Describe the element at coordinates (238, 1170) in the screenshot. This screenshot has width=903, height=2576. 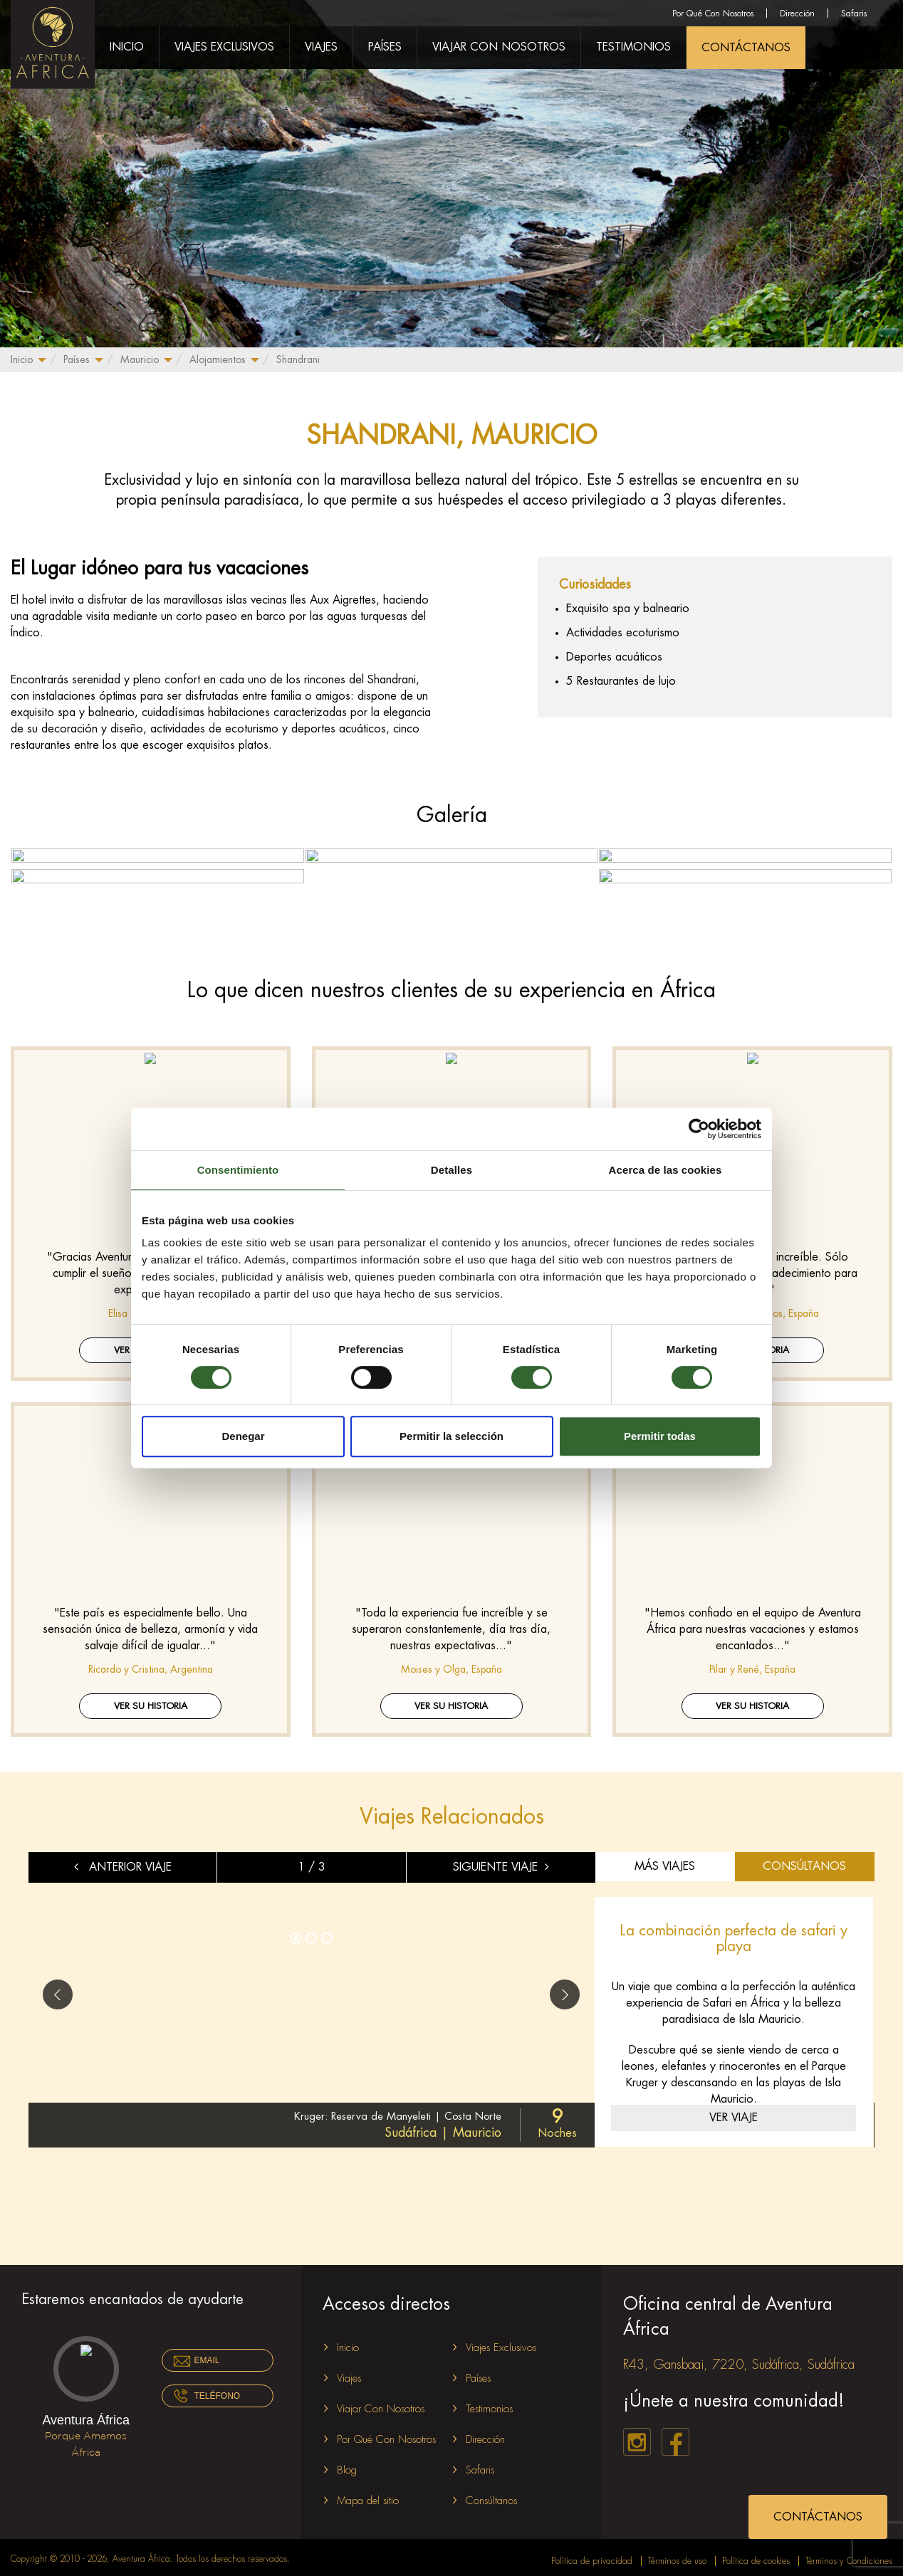
I see `Consentimiento [tab]` at that location.